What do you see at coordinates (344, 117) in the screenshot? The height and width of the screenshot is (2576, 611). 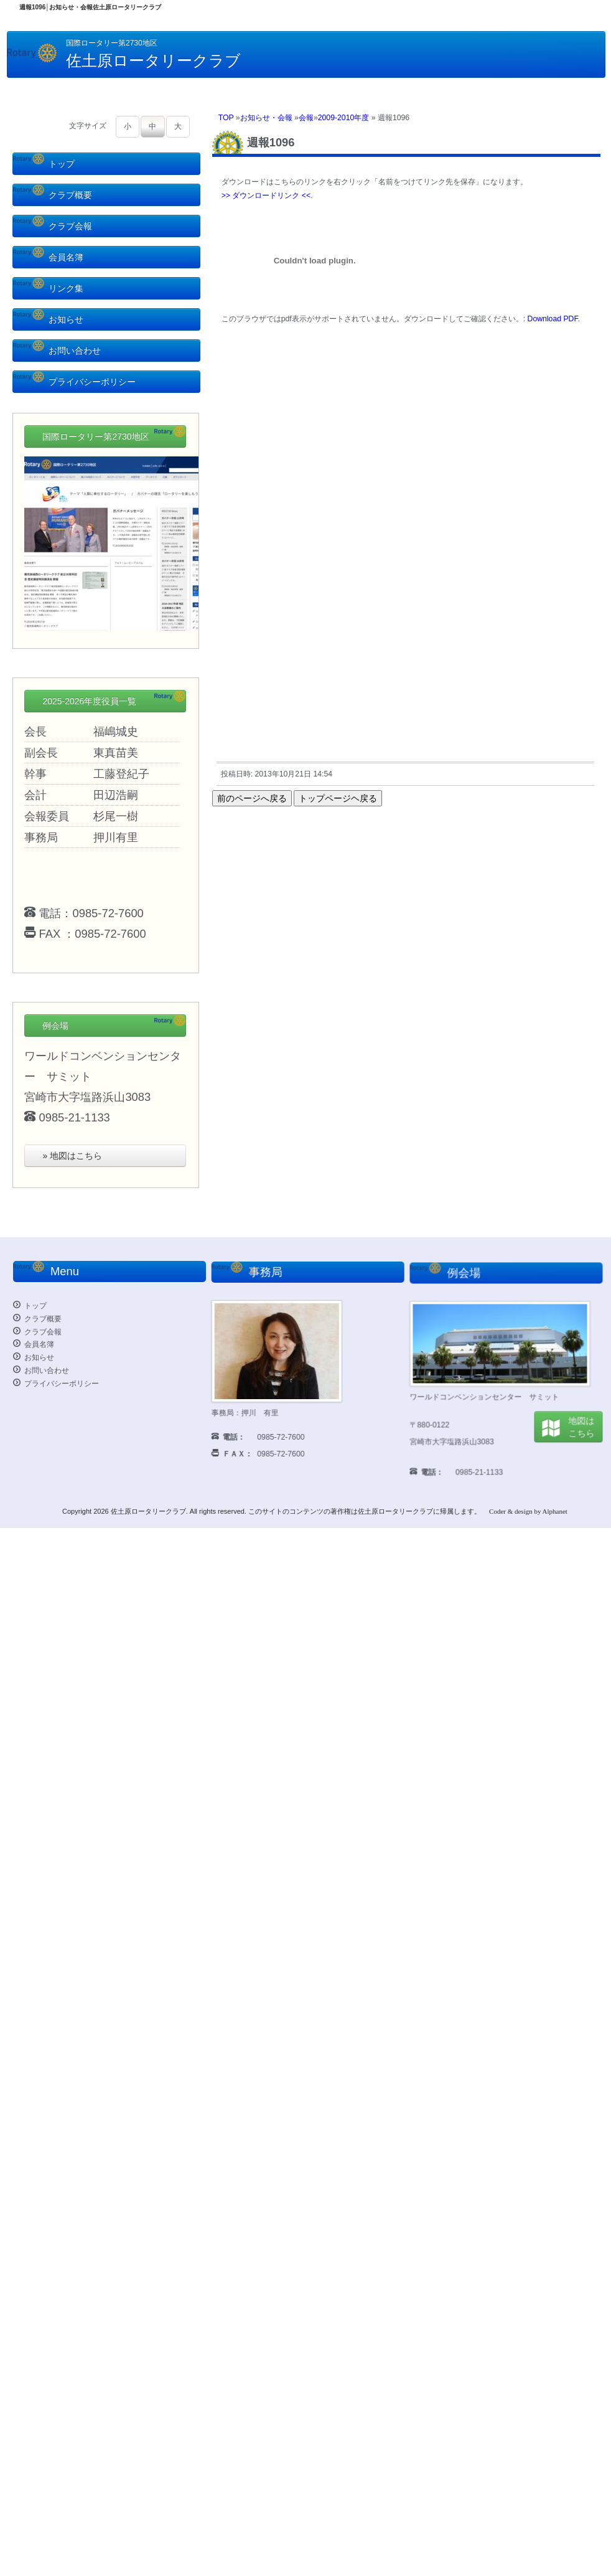 I see `2009-2010年度` at bounding box center [344, 117].